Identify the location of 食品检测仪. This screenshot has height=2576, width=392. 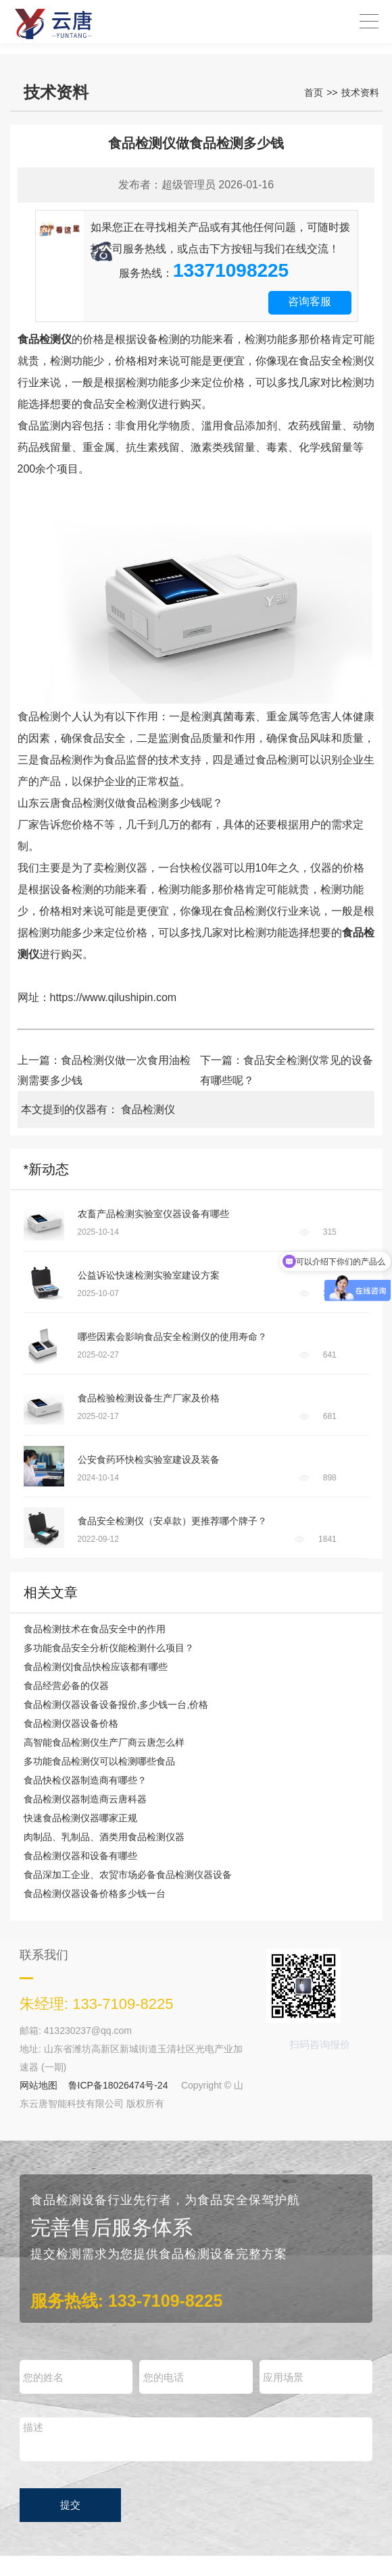
(148, 1109).